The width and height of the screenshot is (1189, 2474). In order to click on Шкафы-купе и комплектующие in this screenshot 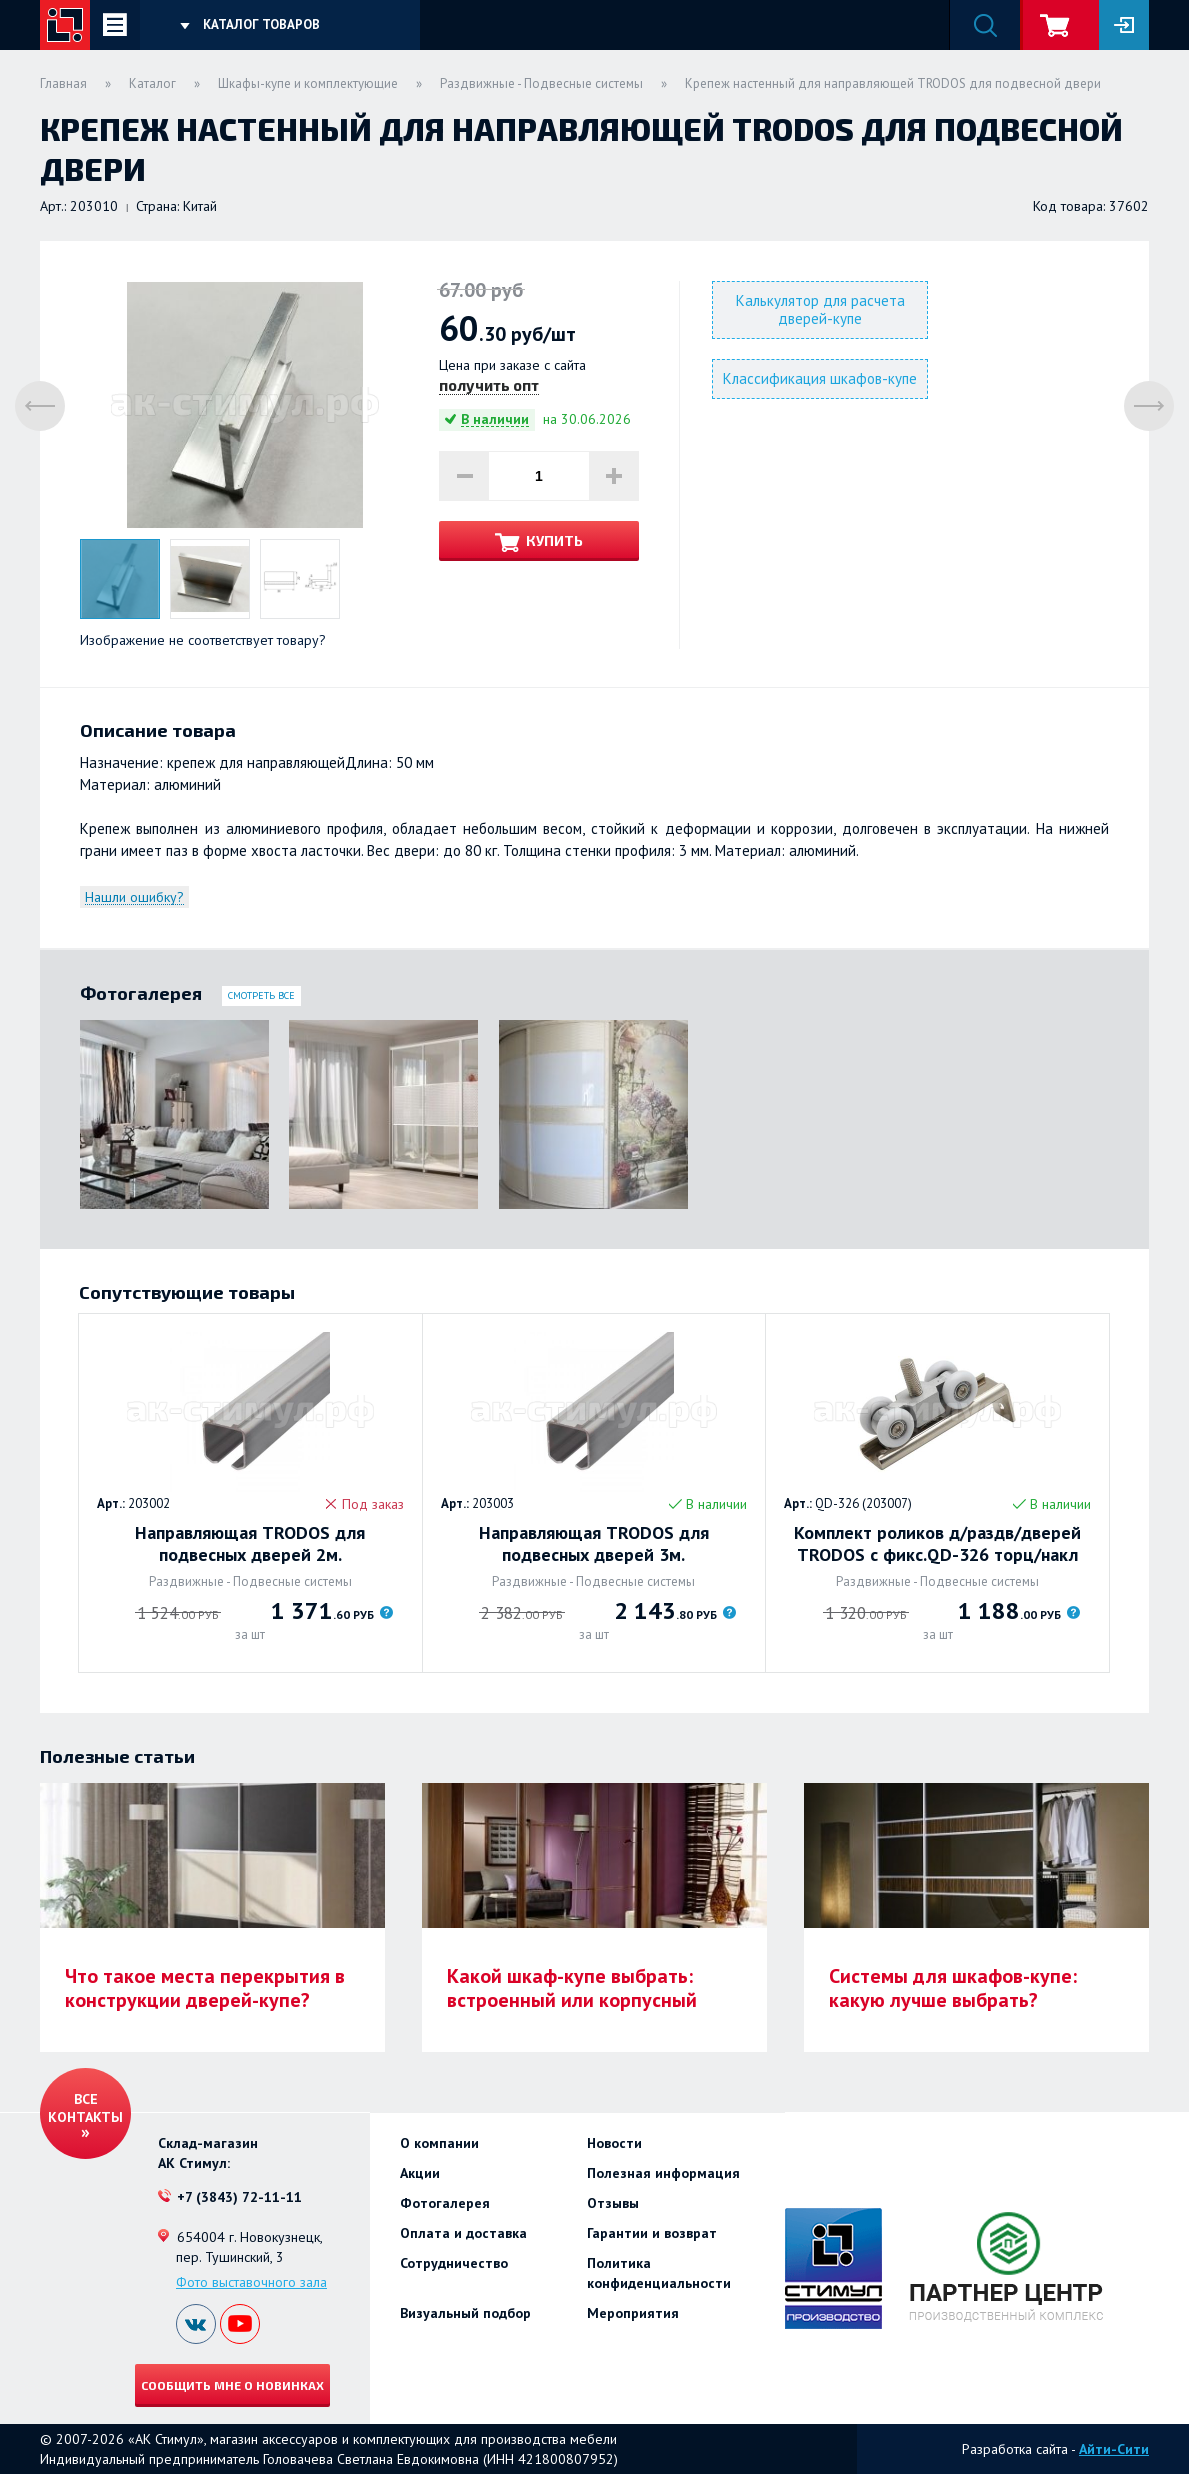, I will do `click(308, 83)`.